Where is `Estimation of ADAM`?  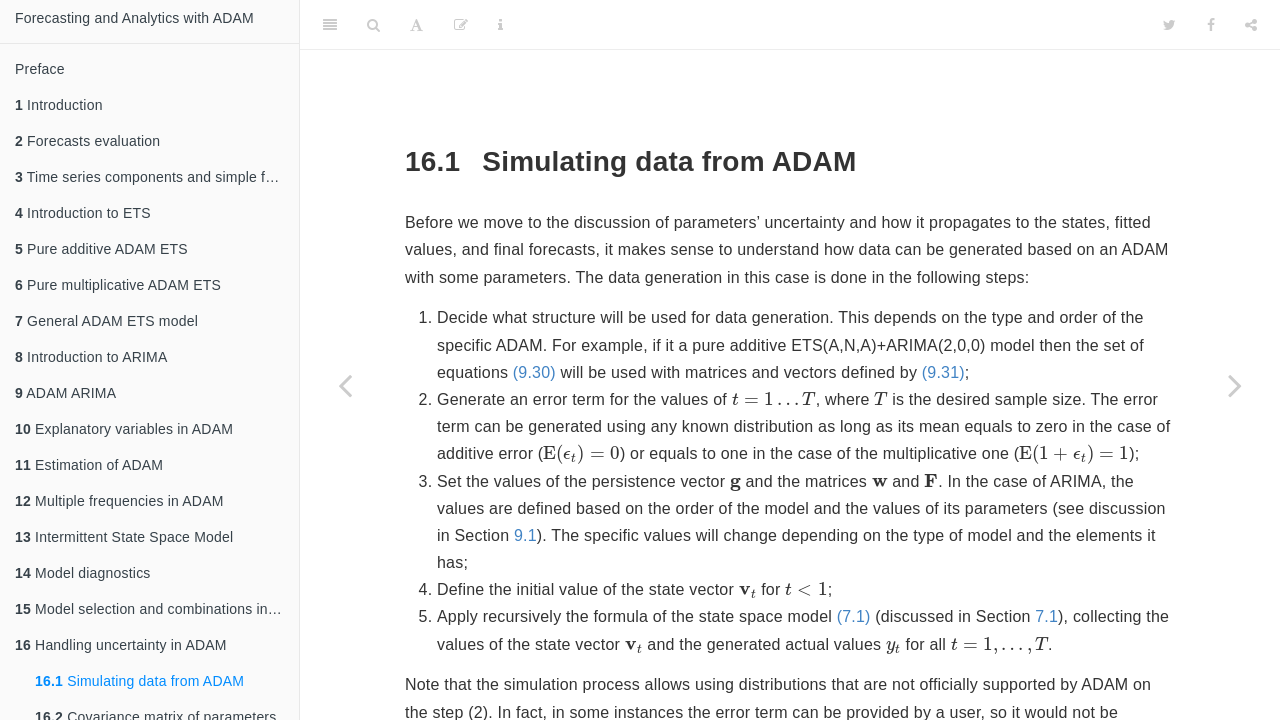
Estimation of ADAM is located at coordinates (89, 465).